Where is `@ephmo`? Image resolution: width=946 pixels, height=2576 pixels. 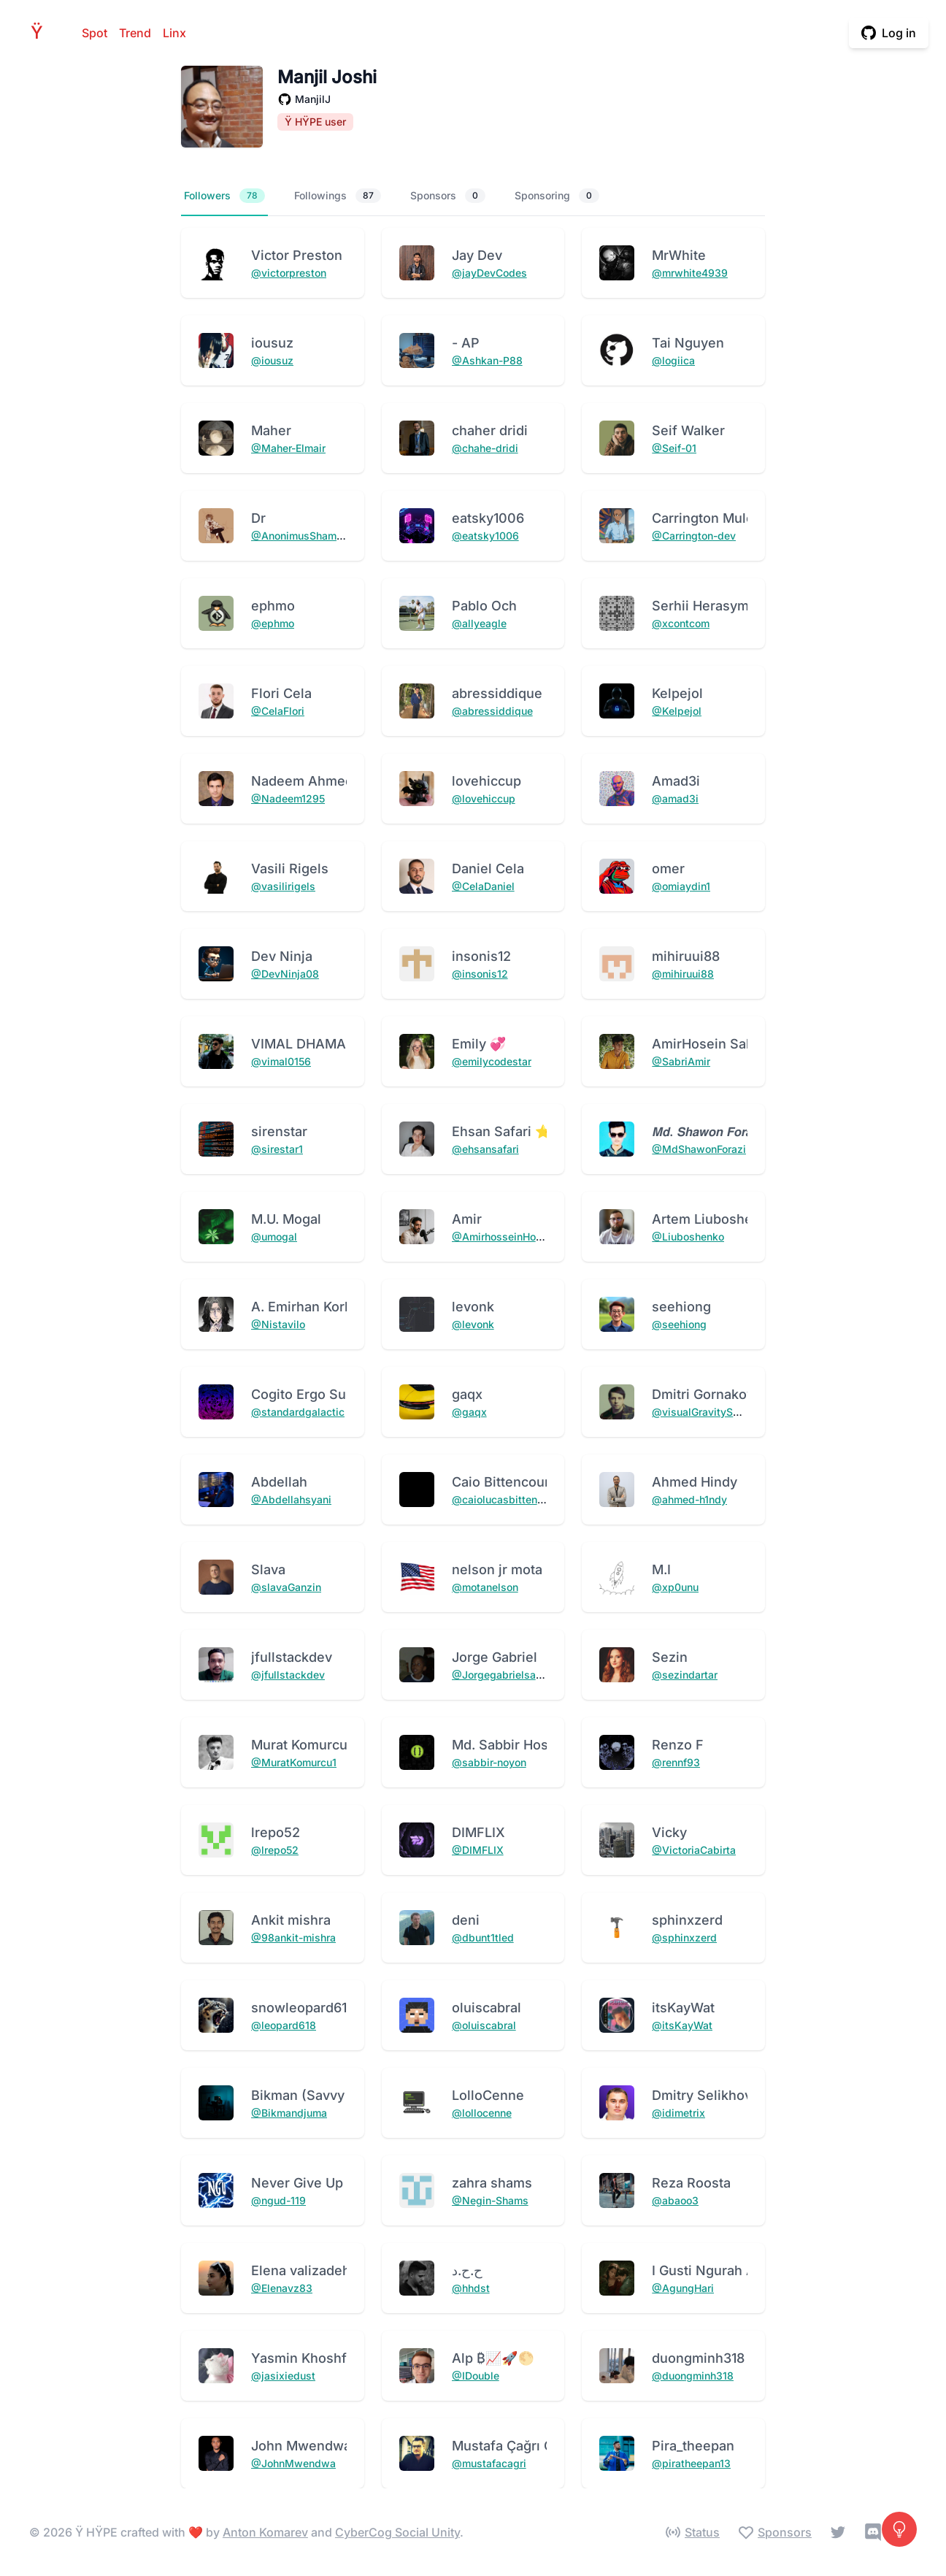 @ephmo is located at coordinates (272, 623).